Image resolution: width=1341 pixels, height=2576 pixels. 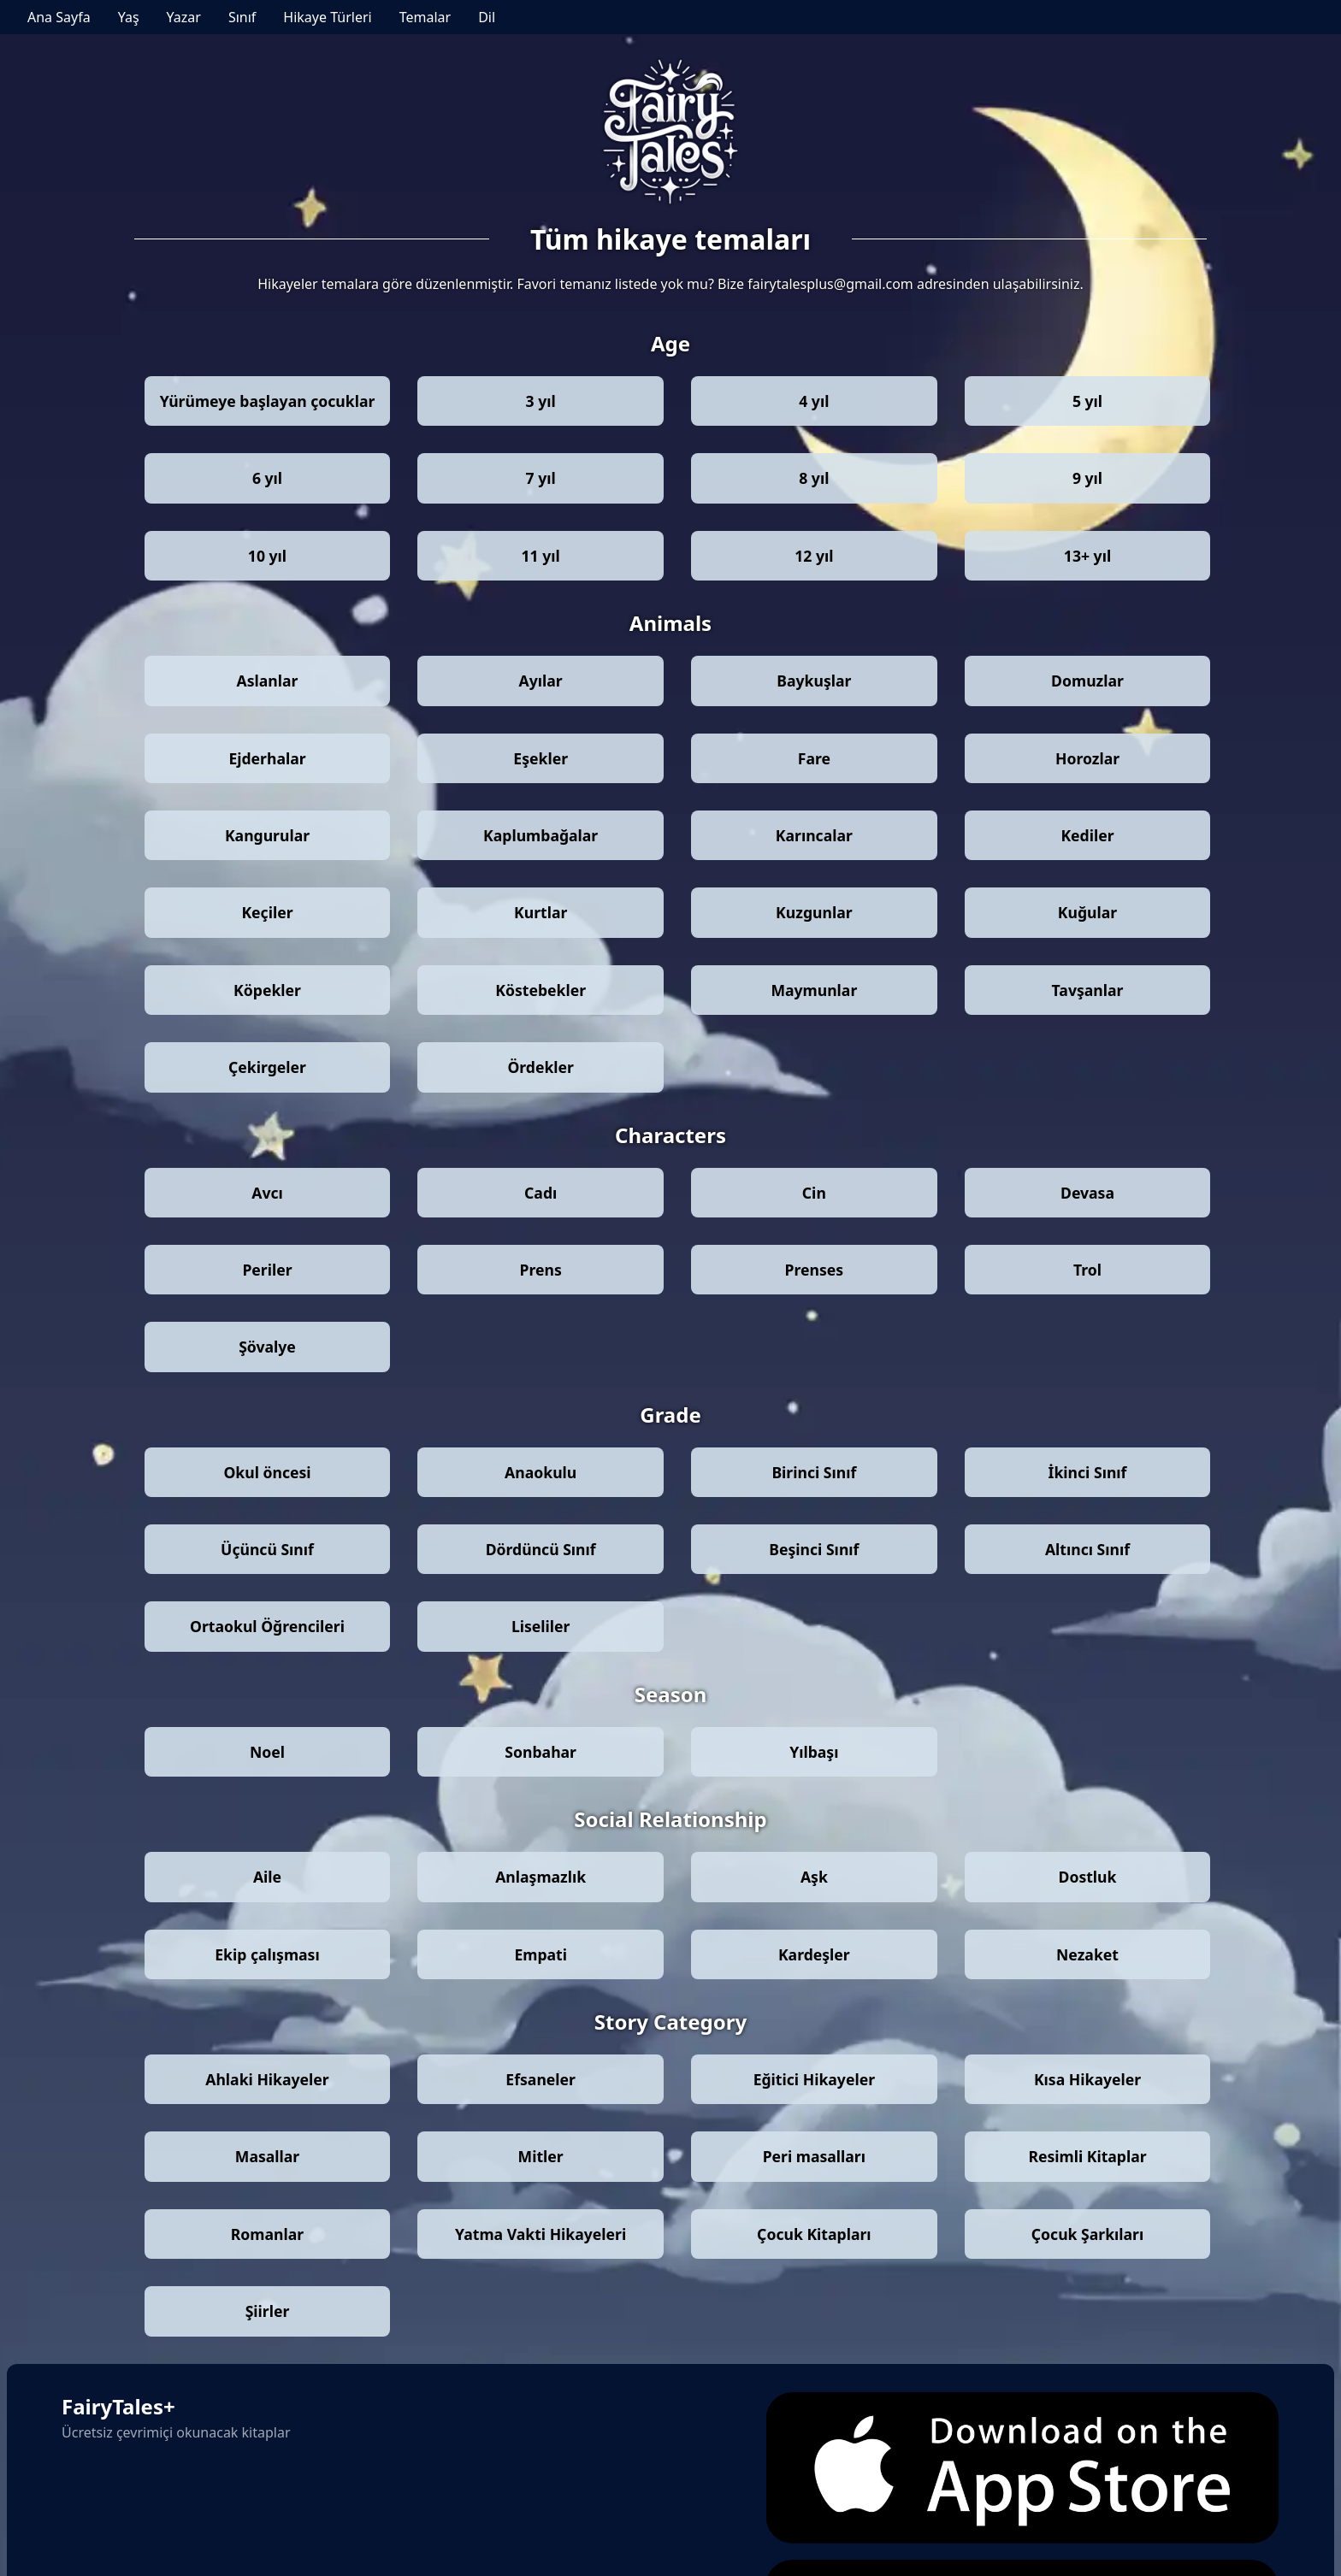 What do you see at coordinates (1087, 401) in the screenshot?
I see `5 yıl [Stories by theme: 5 yıl]` at bounding box center [1087, 401].